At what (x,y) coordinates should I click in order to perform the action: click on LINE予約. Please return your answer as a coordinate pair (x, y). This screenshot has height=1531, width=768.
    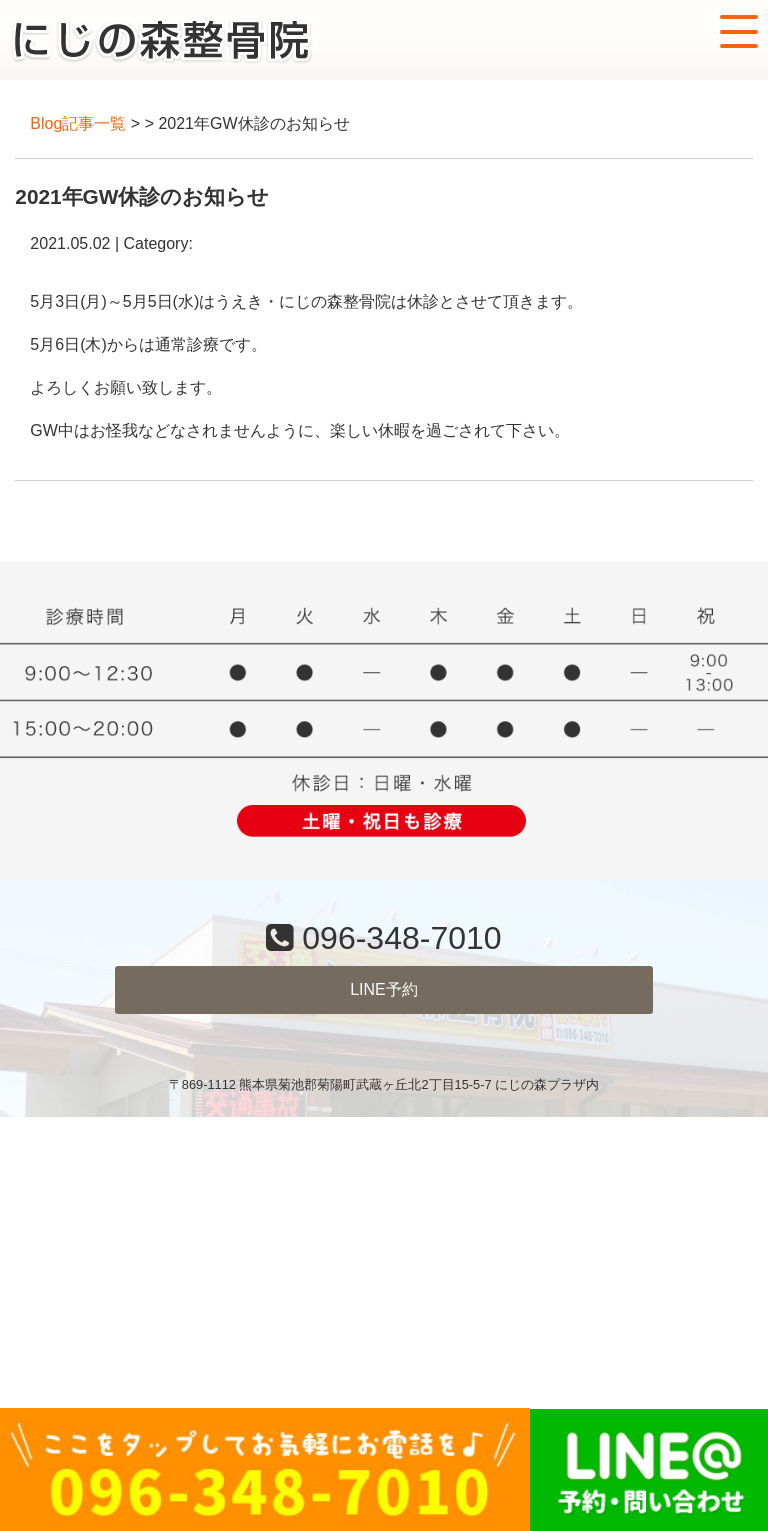
    Looking at the image, I should click on (384, 989).